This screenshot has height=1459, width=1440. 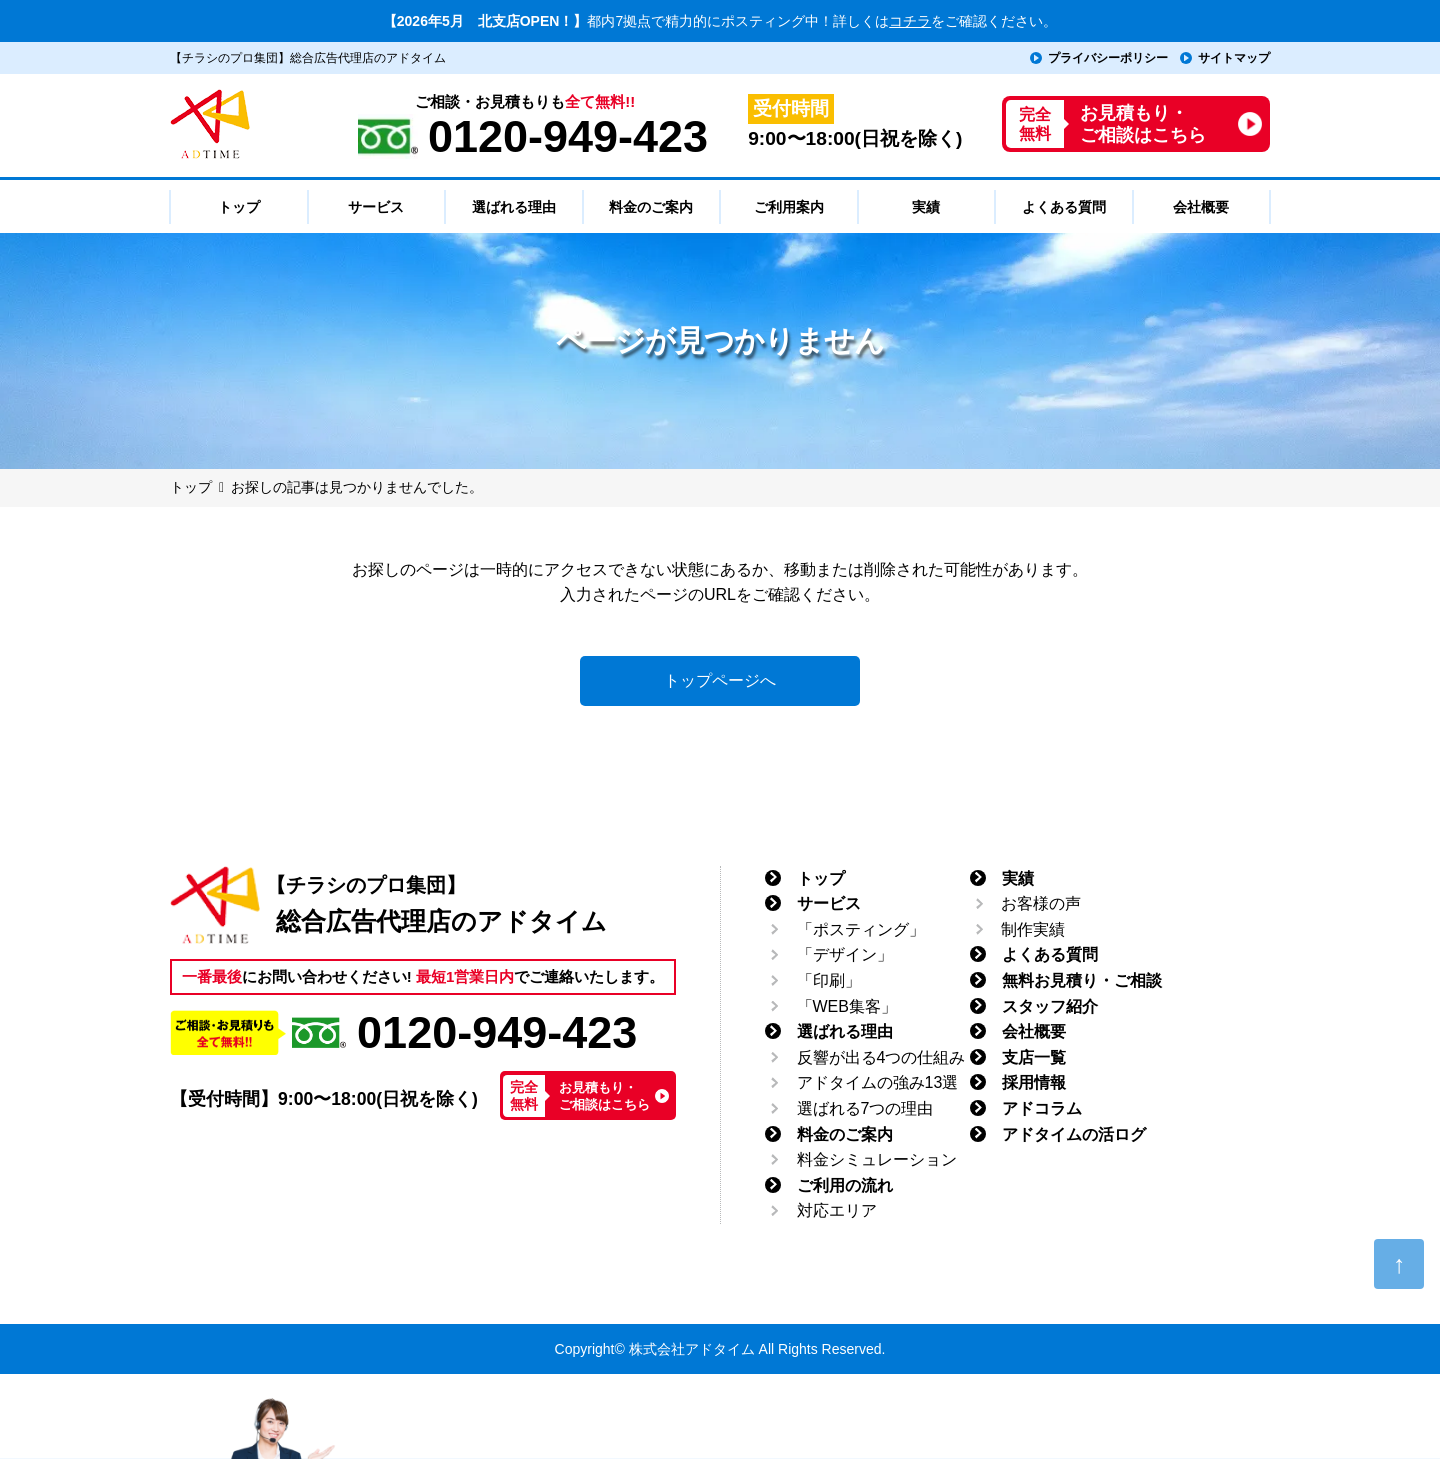 What do you see at coordinates (1034, 1057) in the screenshot?
I see `支店一覧` at bounding box center [1034, 1057].